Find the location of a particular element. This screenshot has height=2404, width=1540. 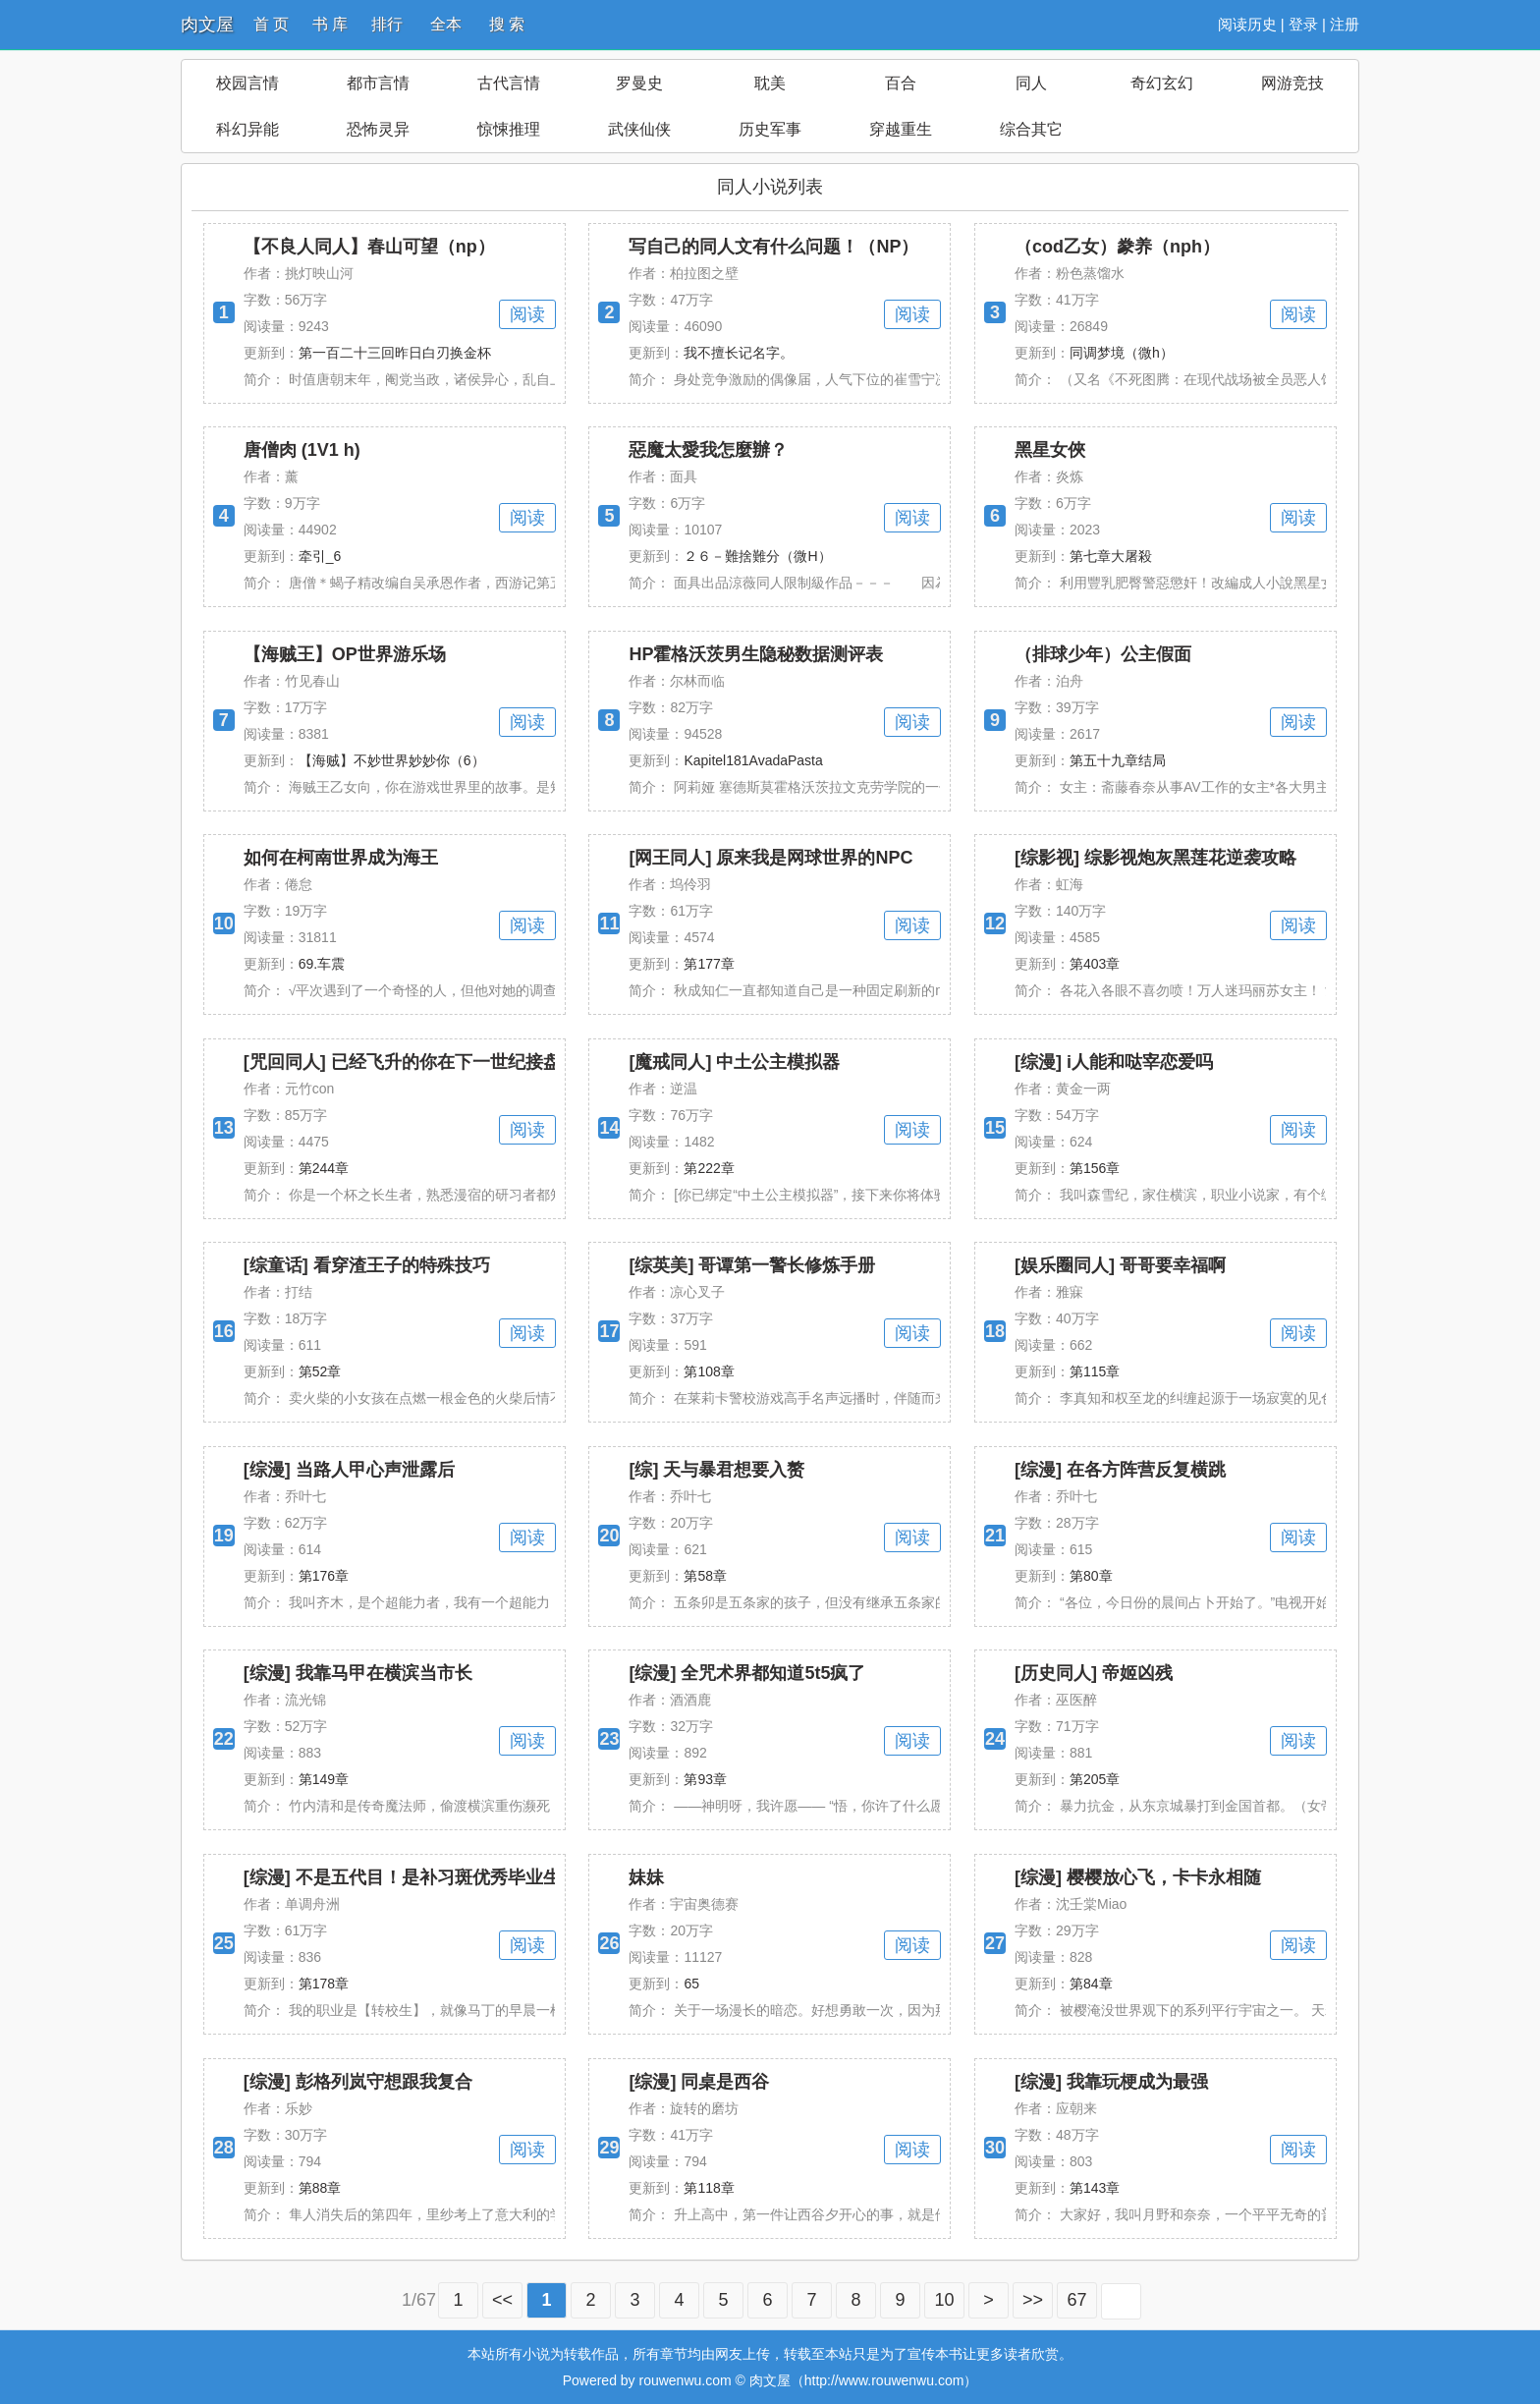

第118章 is located at coordinates (709, 2188).